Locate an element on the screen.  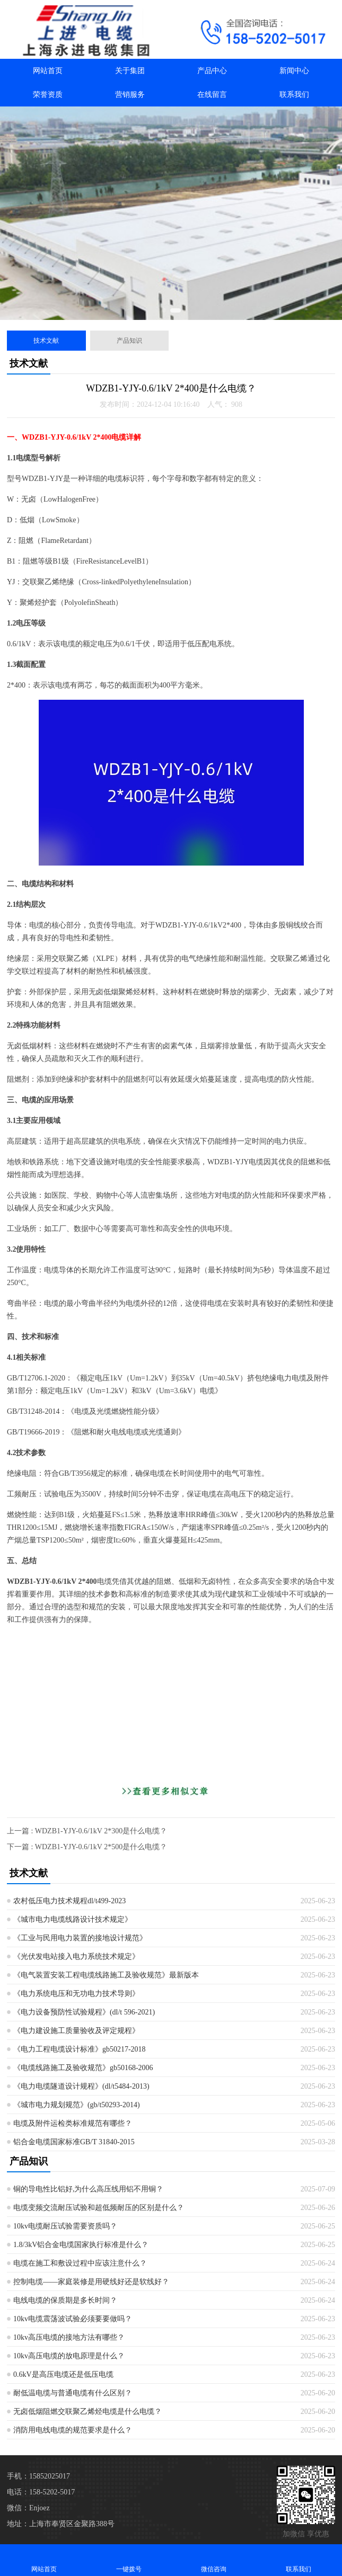
电缆变频交流耐压试验和超低频耐压的区别是什么？ is located at coordinates (98, 2208).